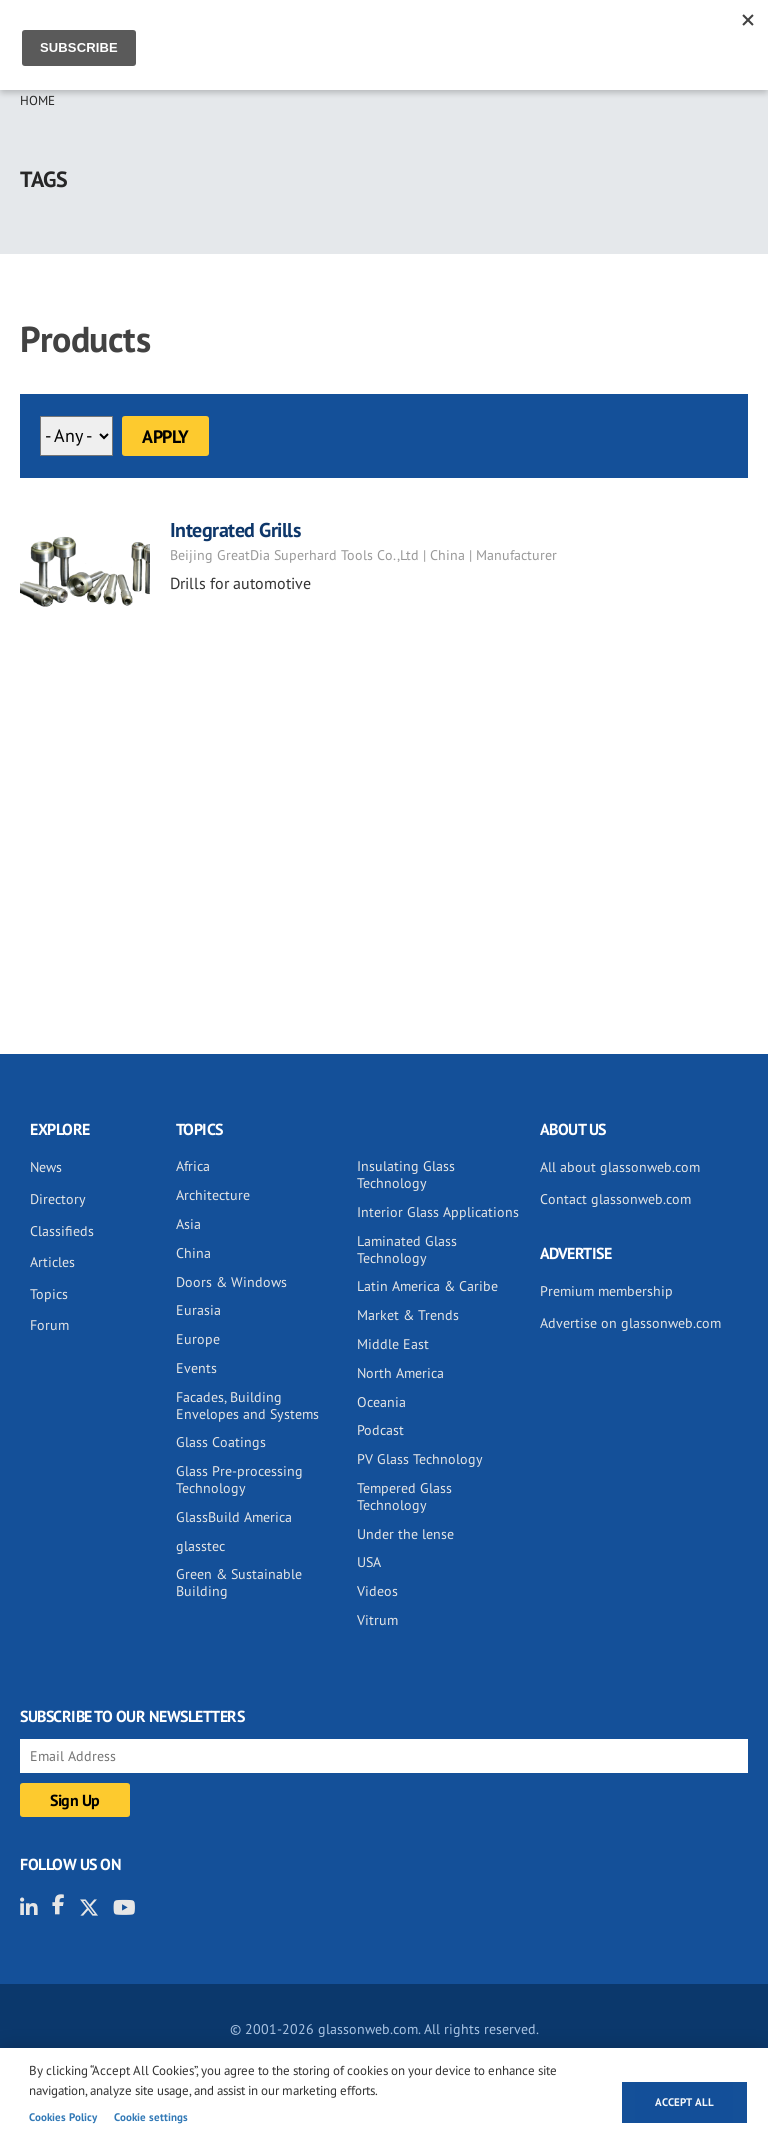 The image size is (768, 2141). Describe the element at coordinates (615, 1199) in the screenshot. I see `Contact glassonweb.com` at that location.